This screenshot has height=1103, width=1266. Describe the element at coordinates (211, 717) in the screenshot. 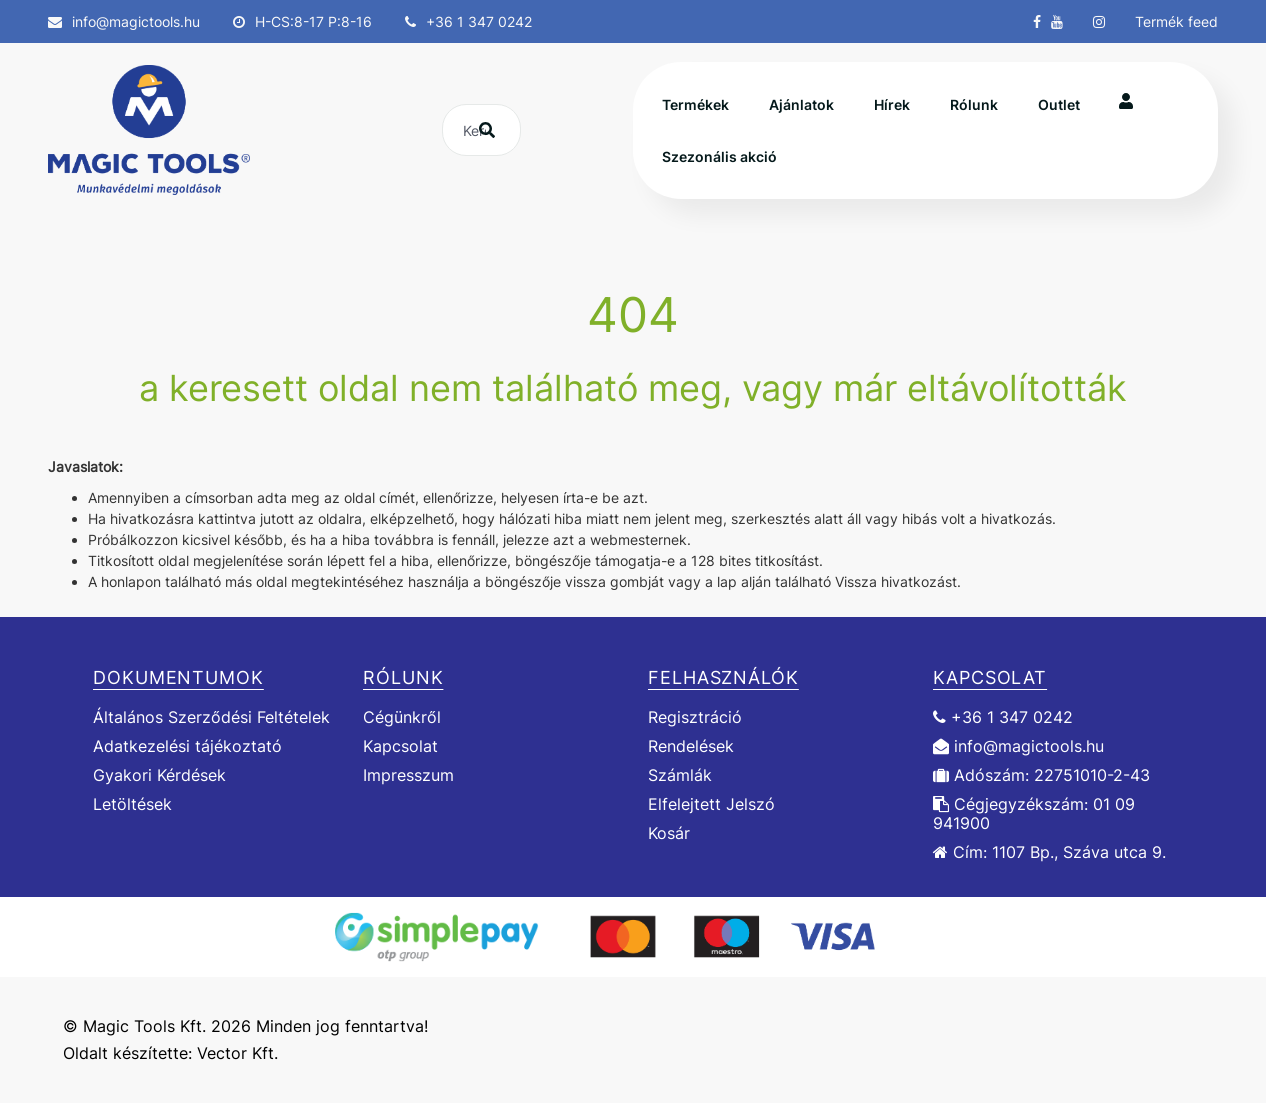

I see `Általános Szerződési Feltételek` at that location.